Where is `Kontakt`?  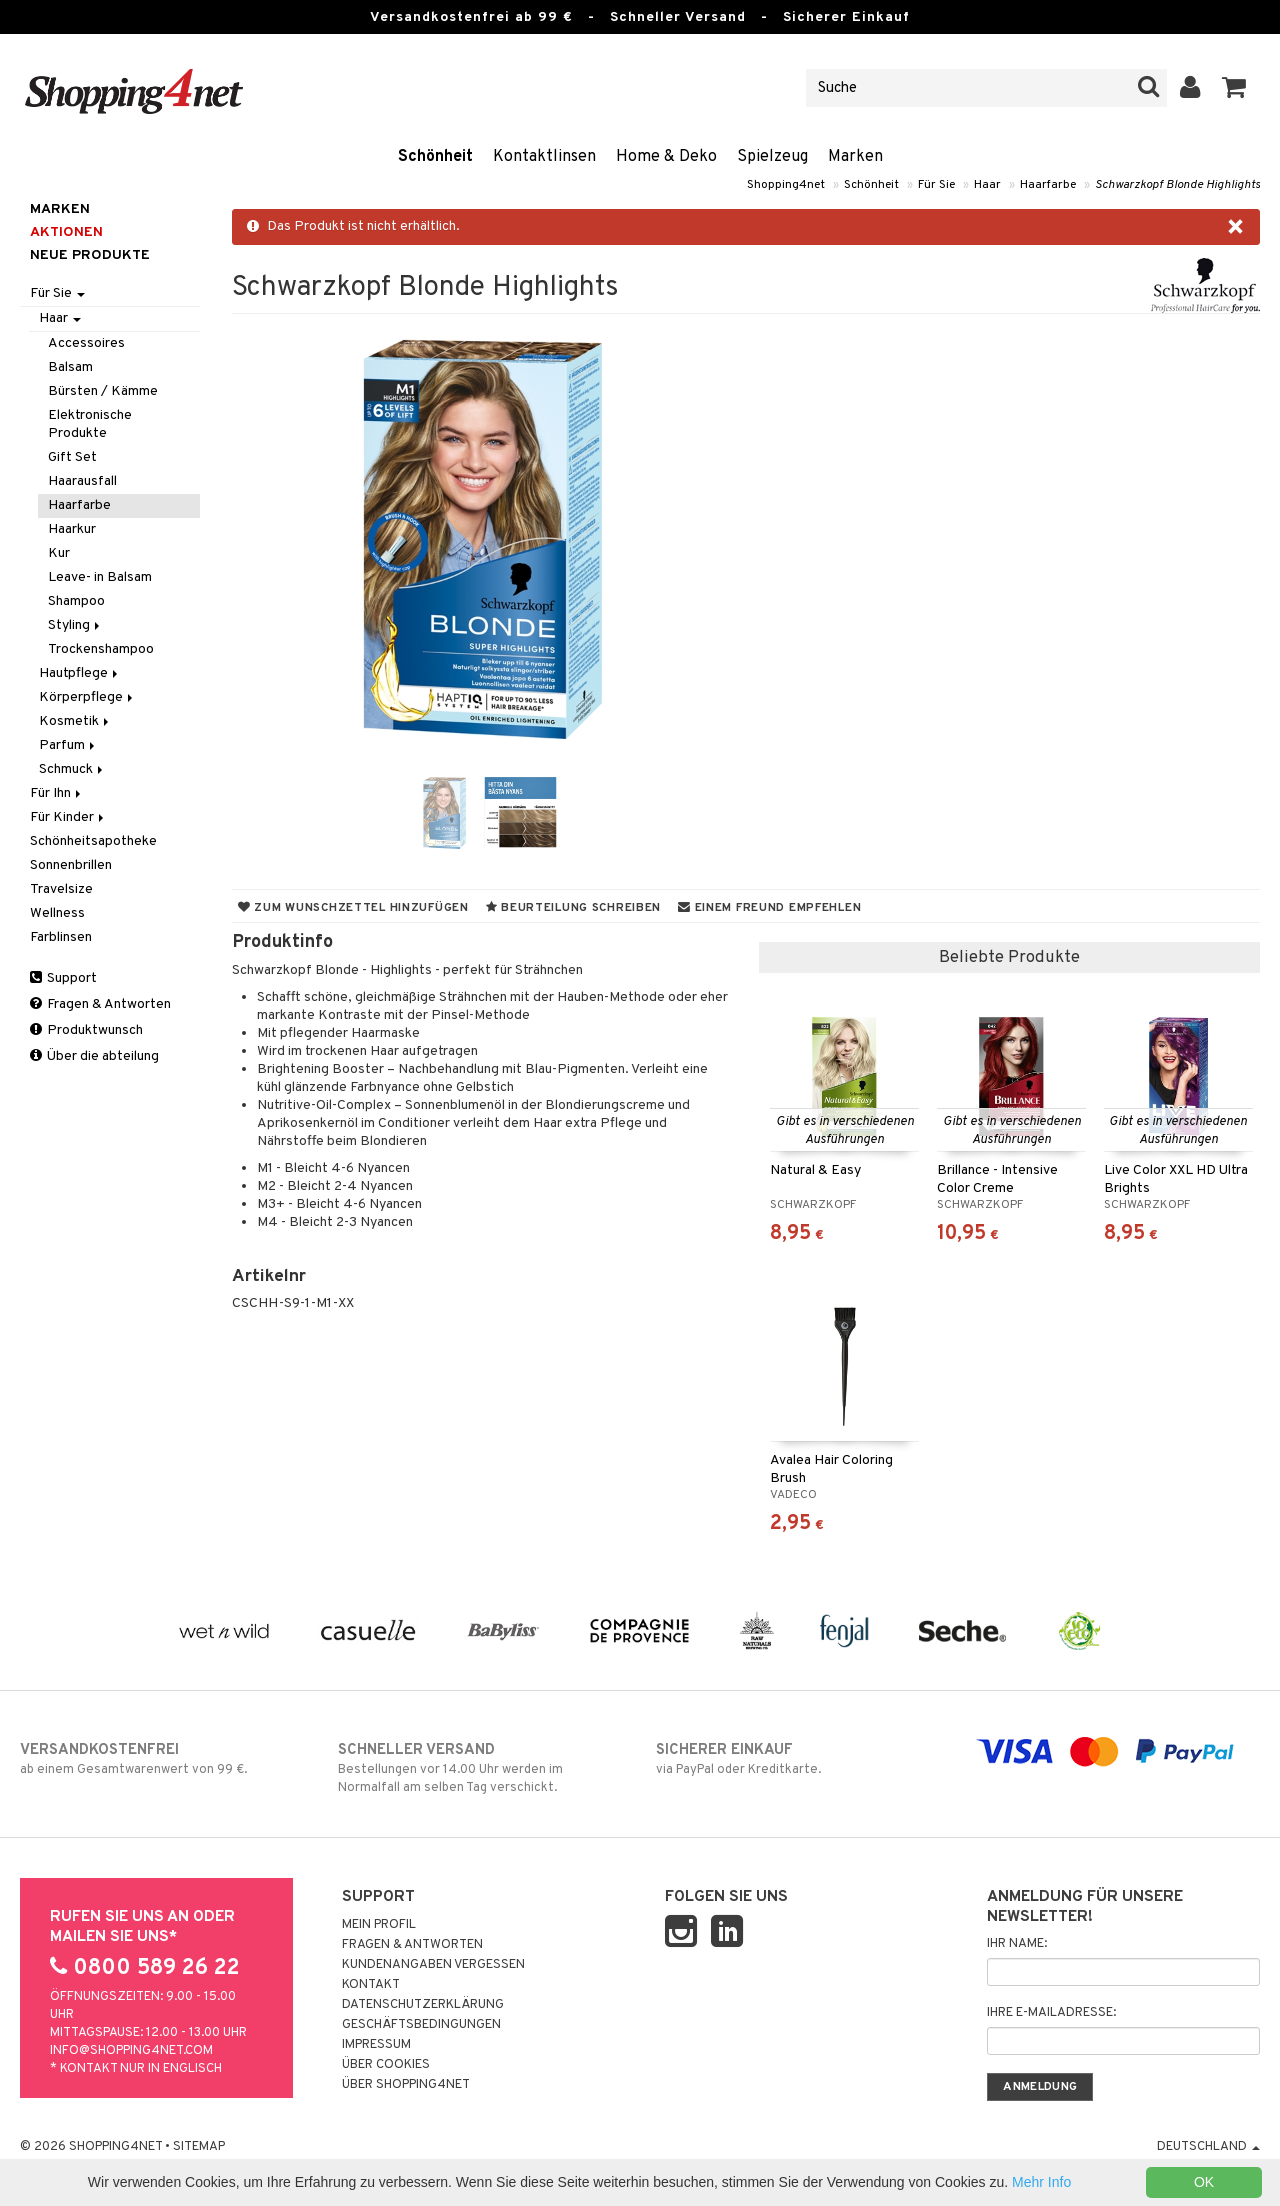 Kontakt is located at coordinates (371, 1985).